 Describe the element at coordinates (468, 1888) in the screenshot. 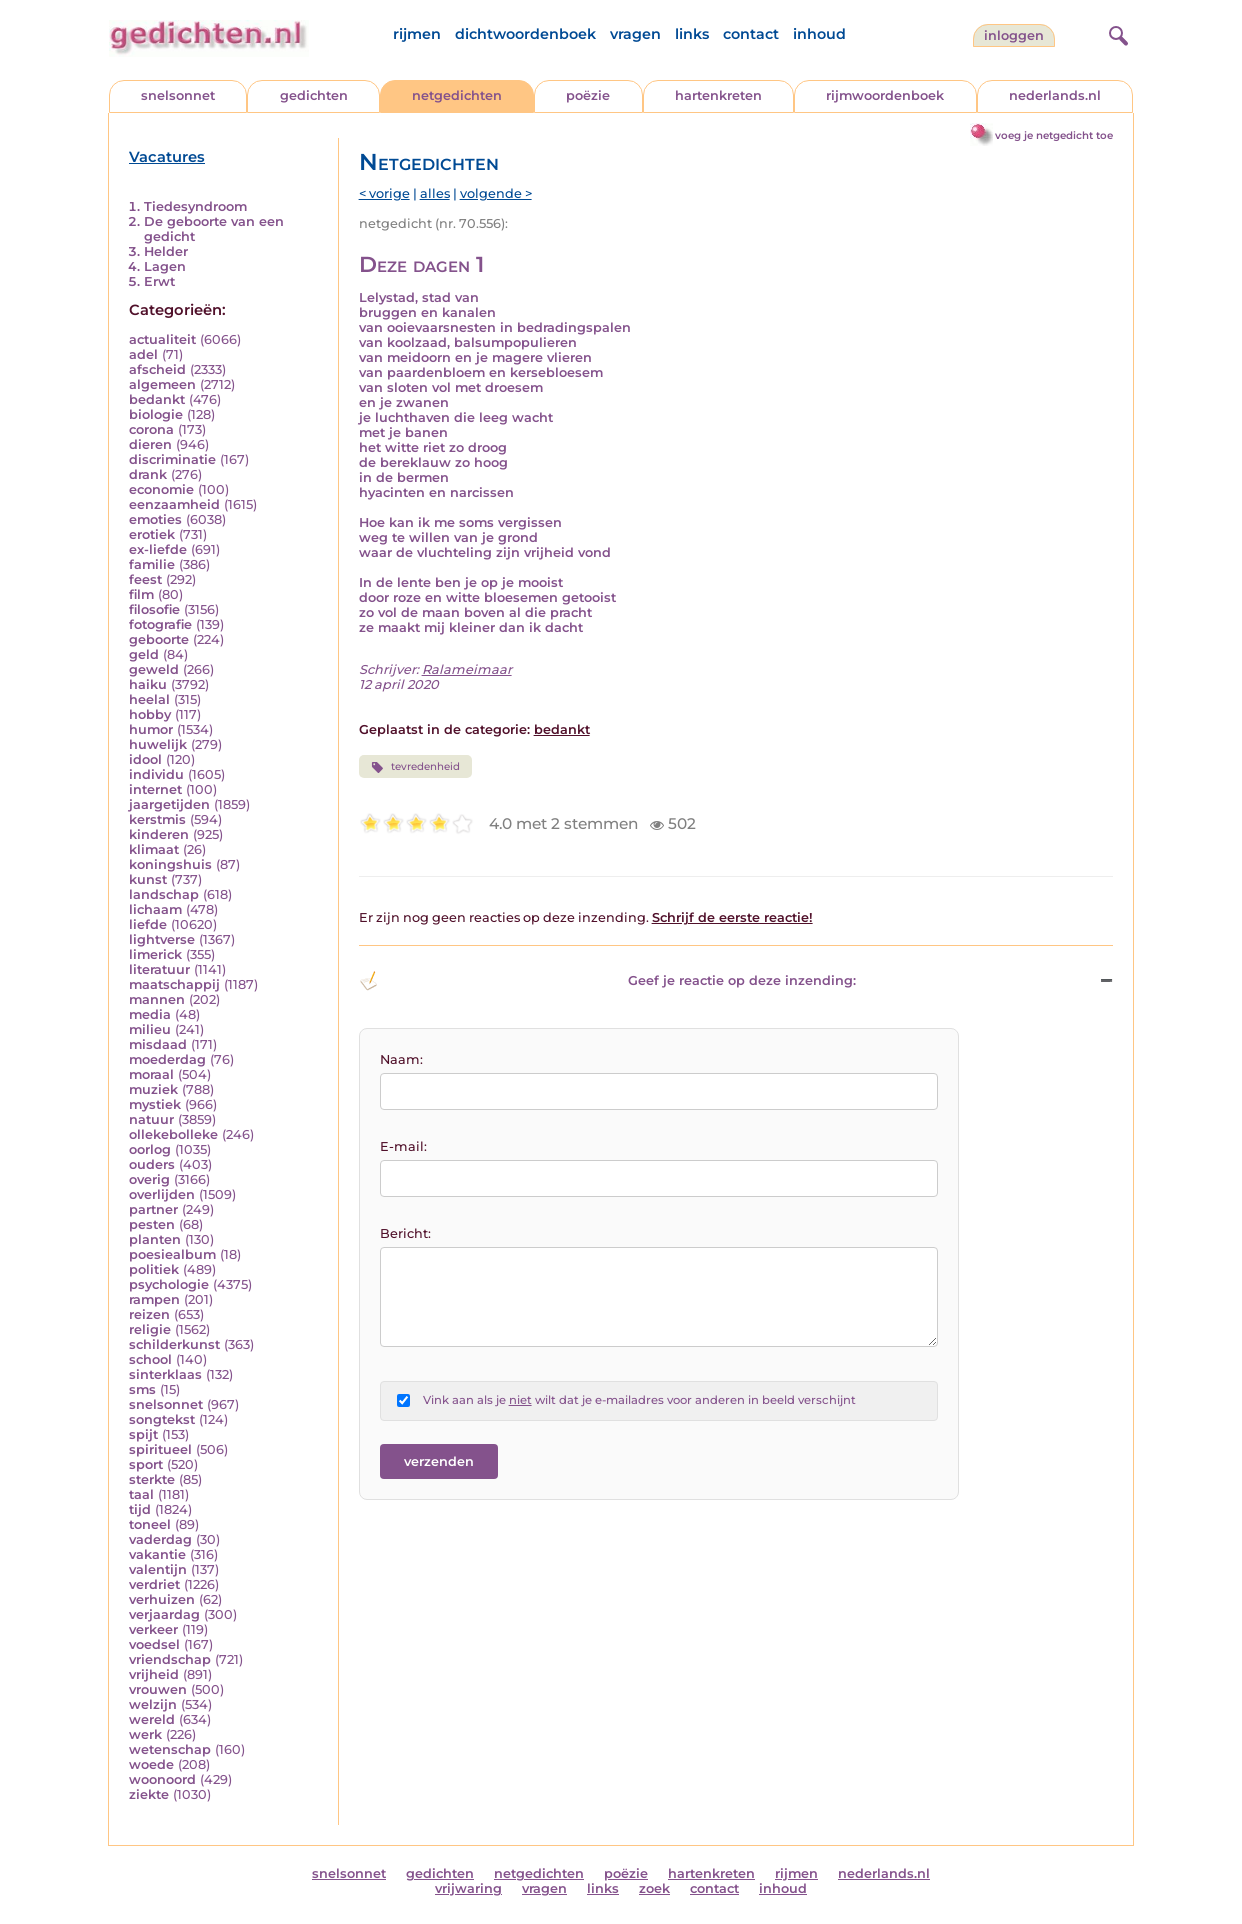

I see `vrijwaring` at that location.